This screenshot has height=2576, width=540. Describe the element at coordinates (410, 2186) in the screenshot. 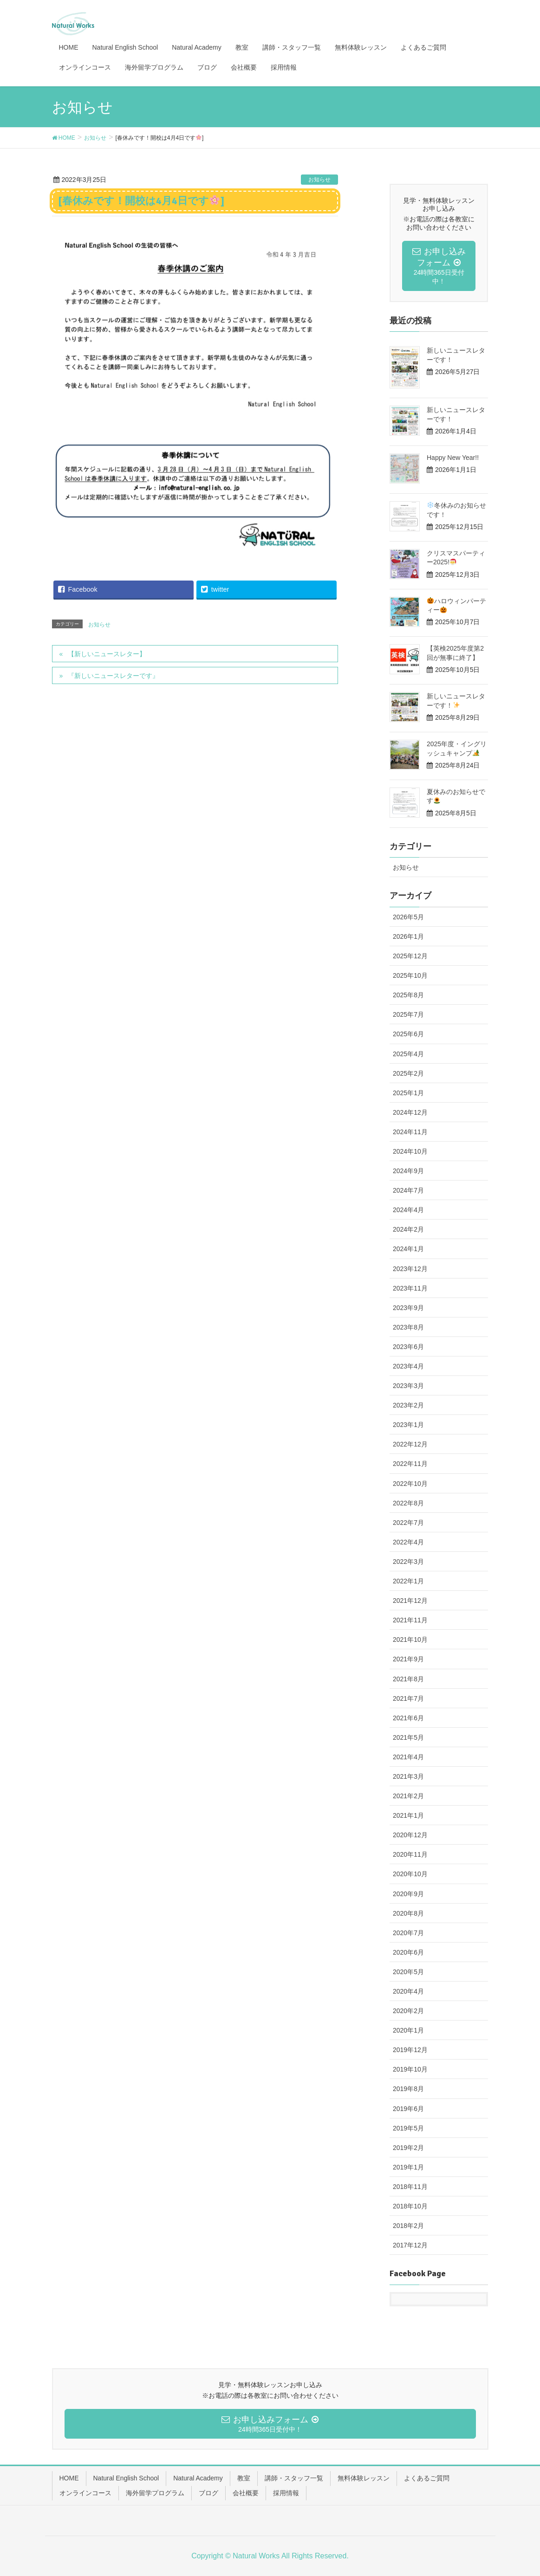

I see `2018年11月` at that location.